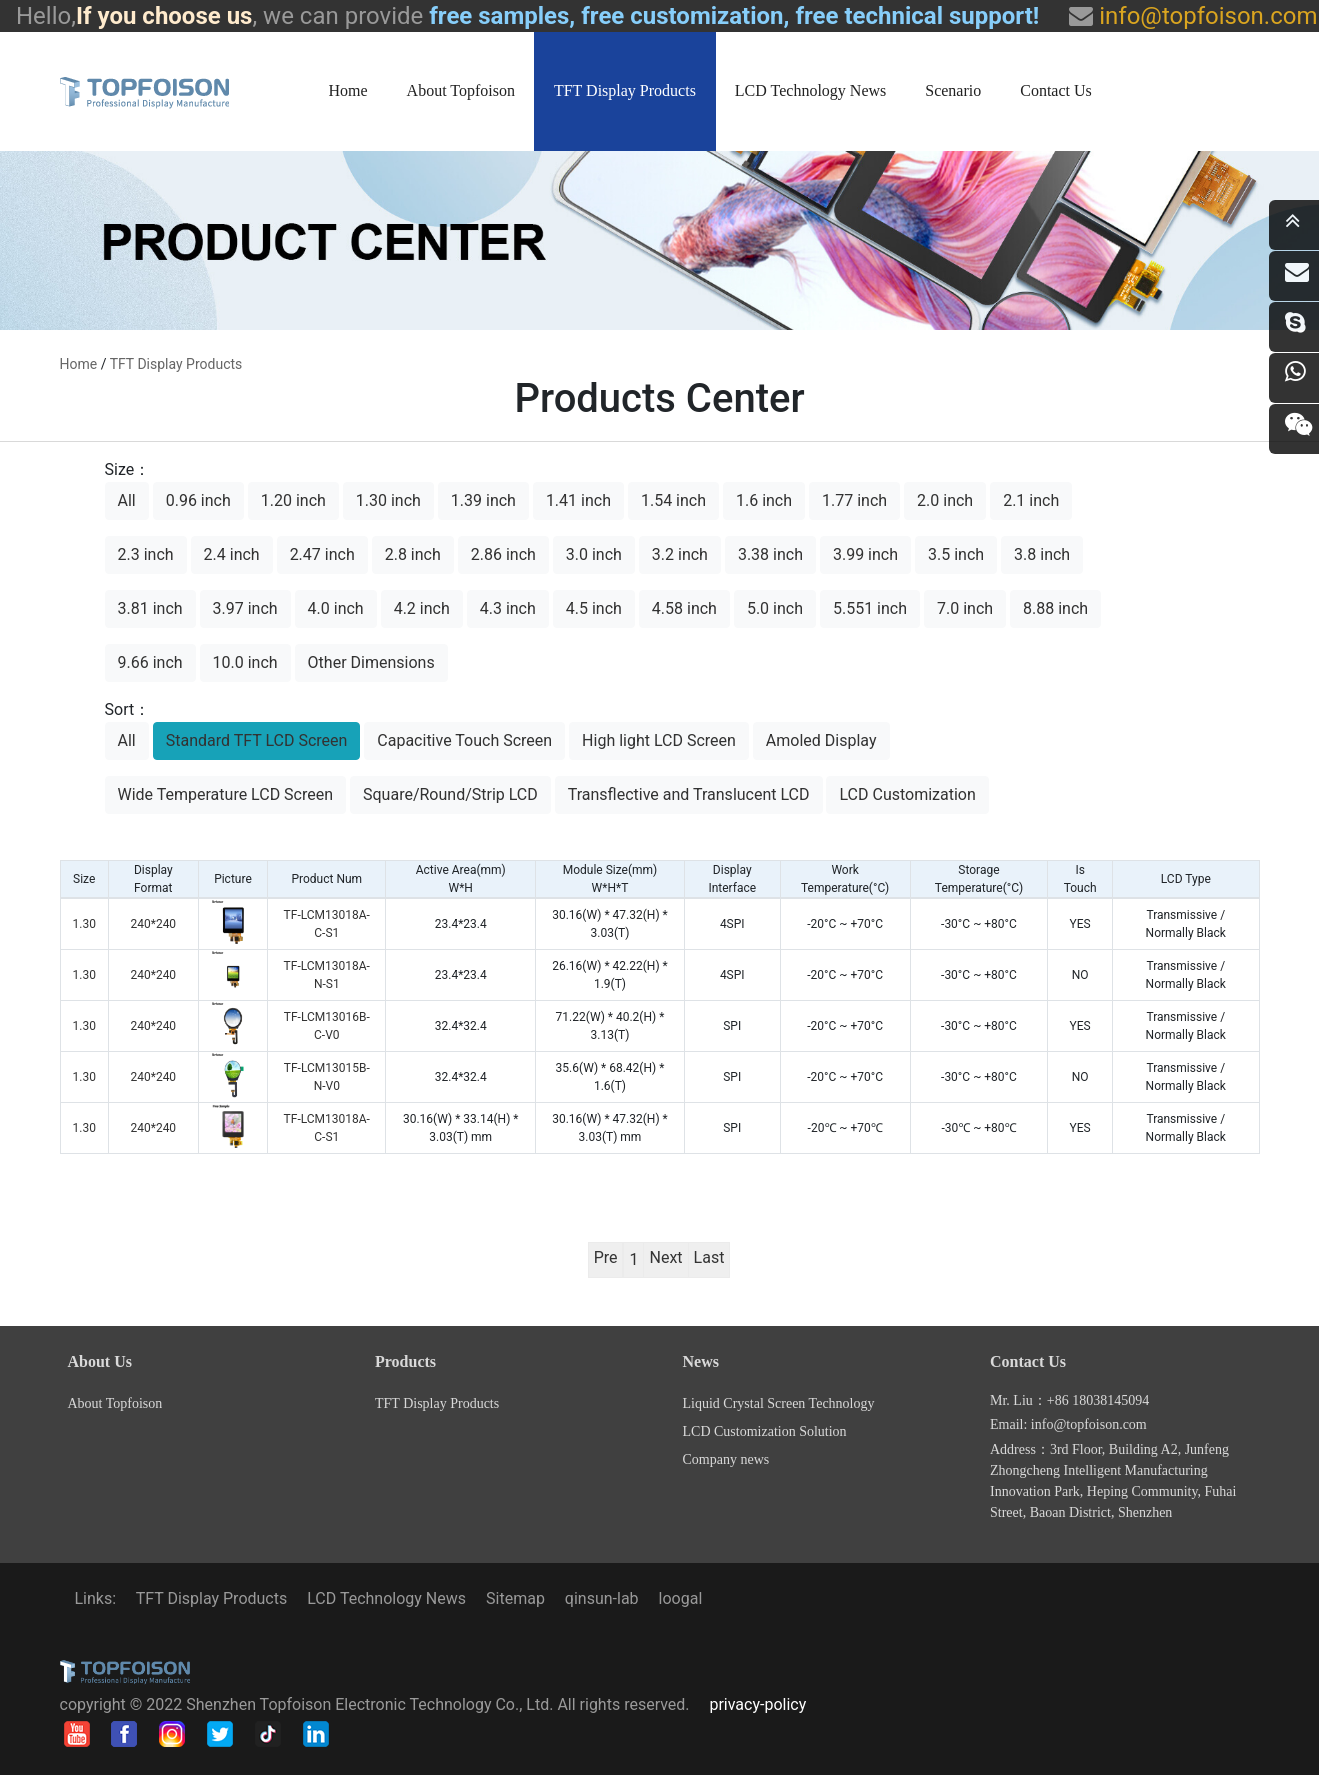 The width and height of the screenshot is (1319, 1775). I want to click on 3.5 inch, so click(956, 554).